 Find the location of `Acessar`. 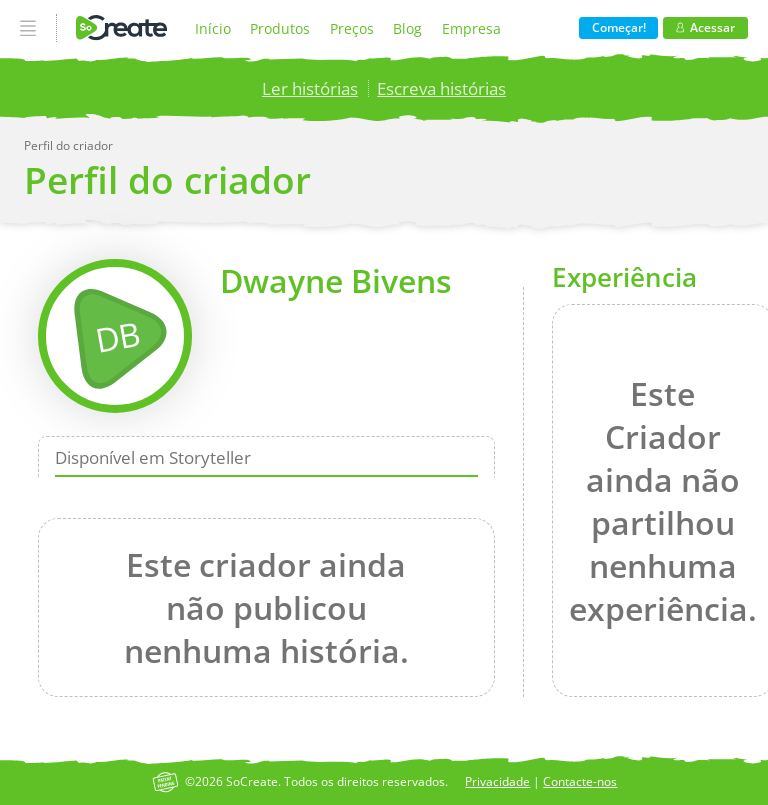

Acessar is located at coordinates (705, 27).